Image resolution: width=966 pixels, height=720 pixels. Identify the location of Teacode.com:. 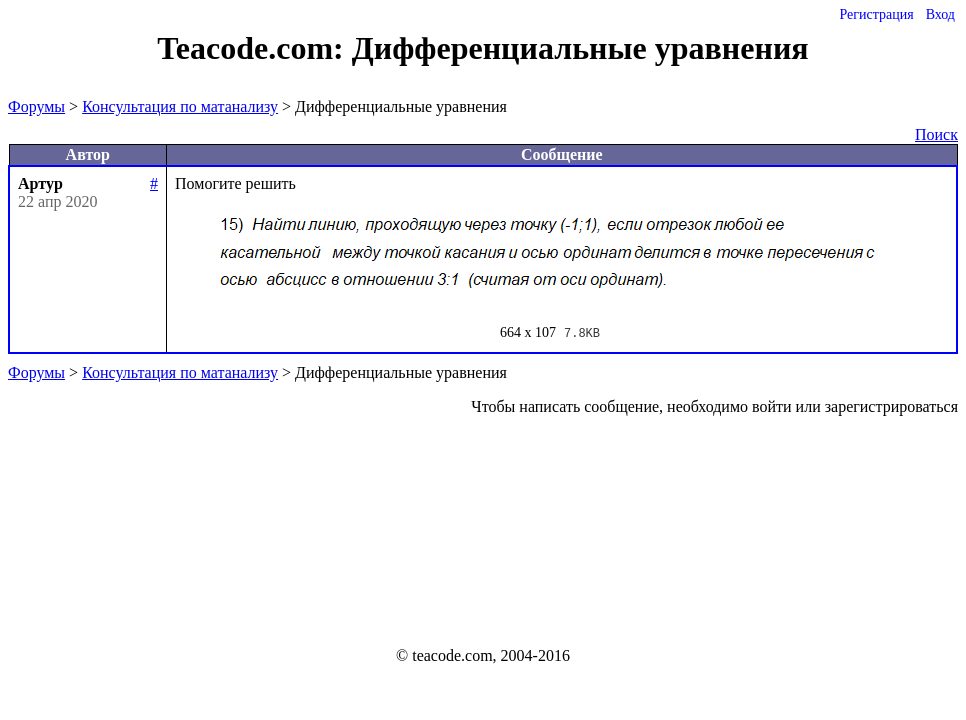
(254, 48).